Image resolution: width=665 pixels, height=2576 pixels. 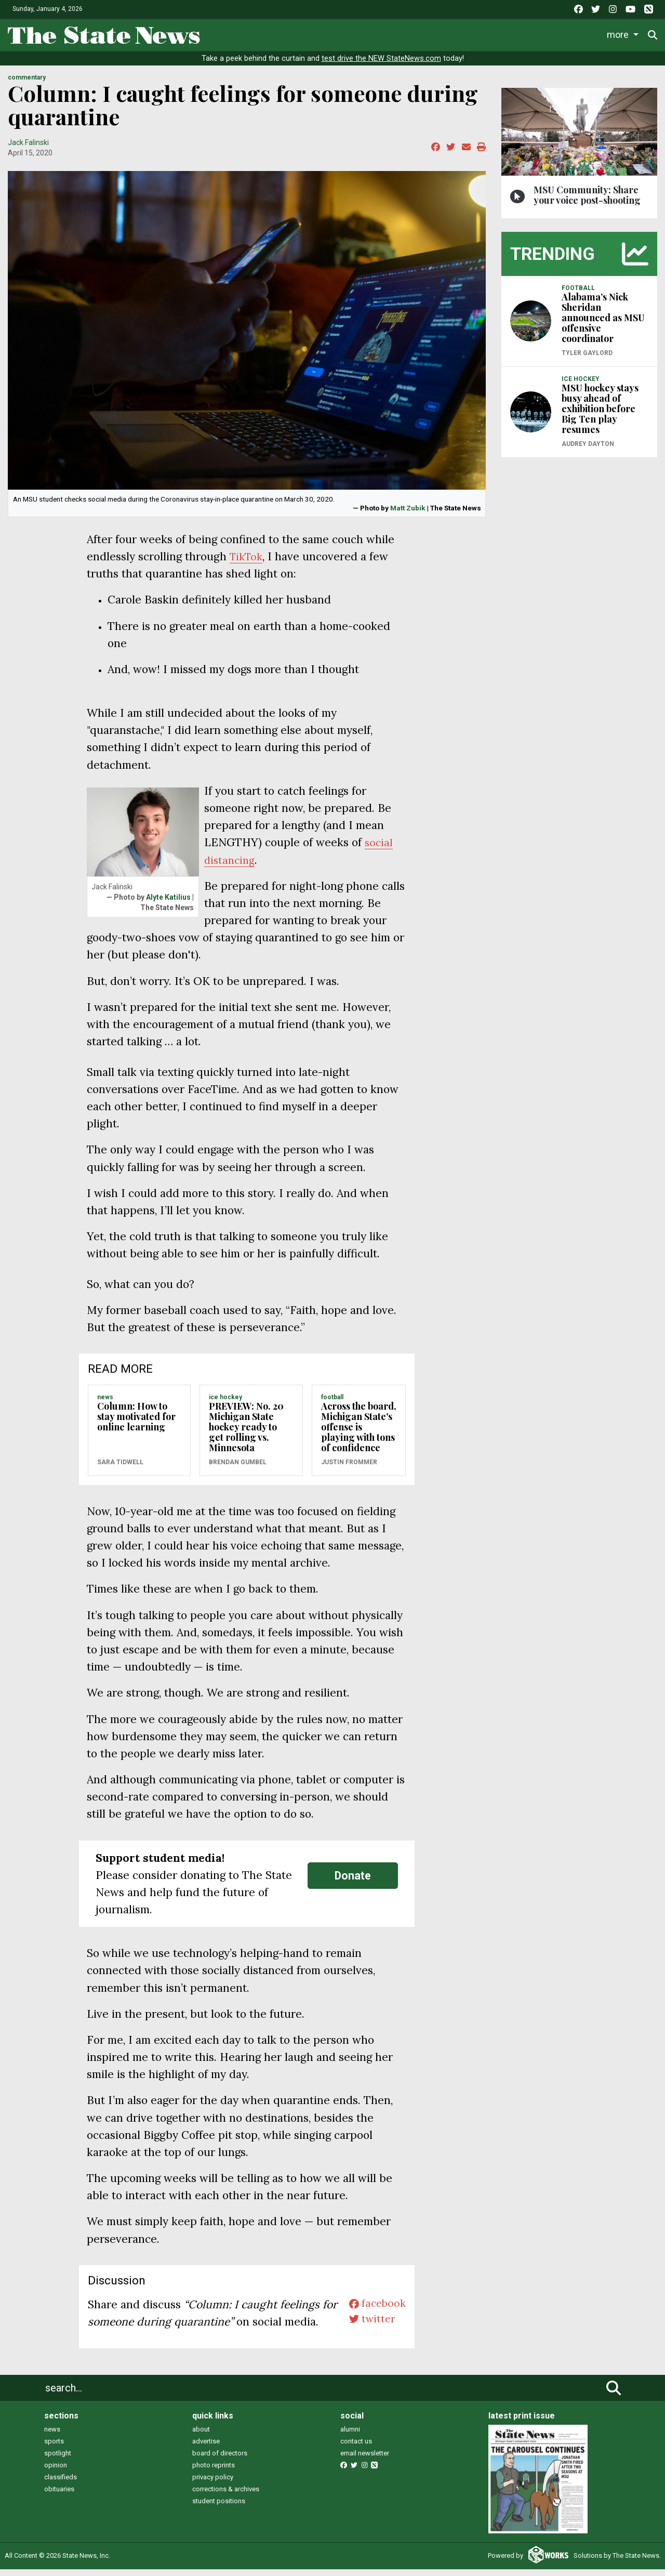 I want to click on Donate, so click(x=353, y=1882).